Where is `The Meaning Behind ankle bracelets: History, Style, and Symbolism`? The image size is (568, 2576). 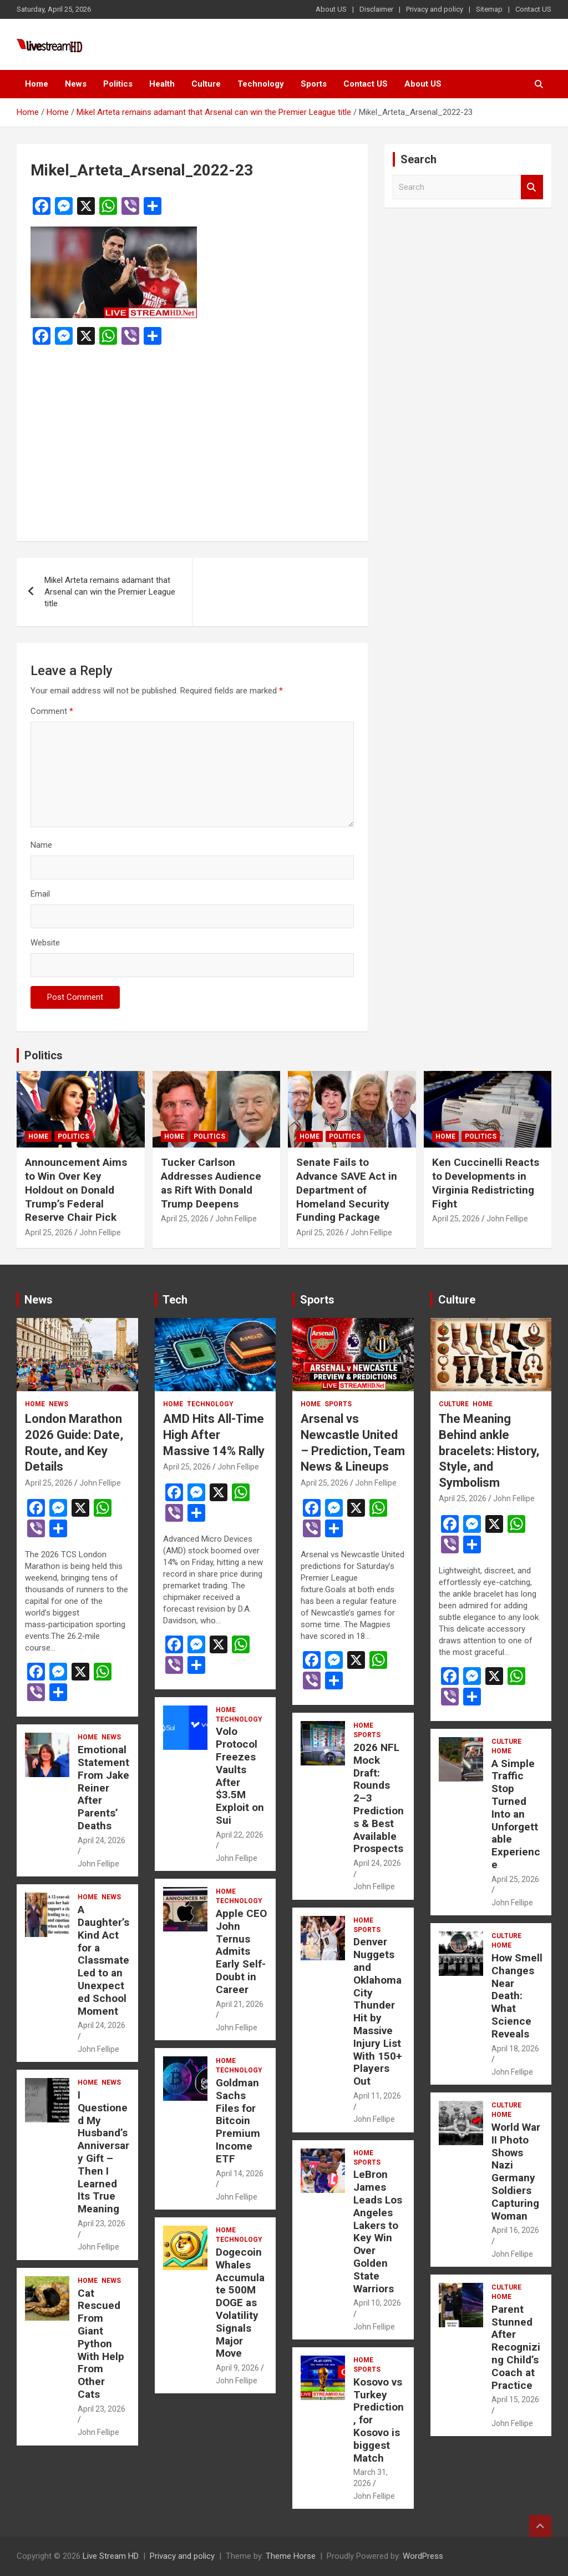
The Meaning Behind ankle bracelets: History, Style, and Symbolism is located at coordinates (489, 1450).